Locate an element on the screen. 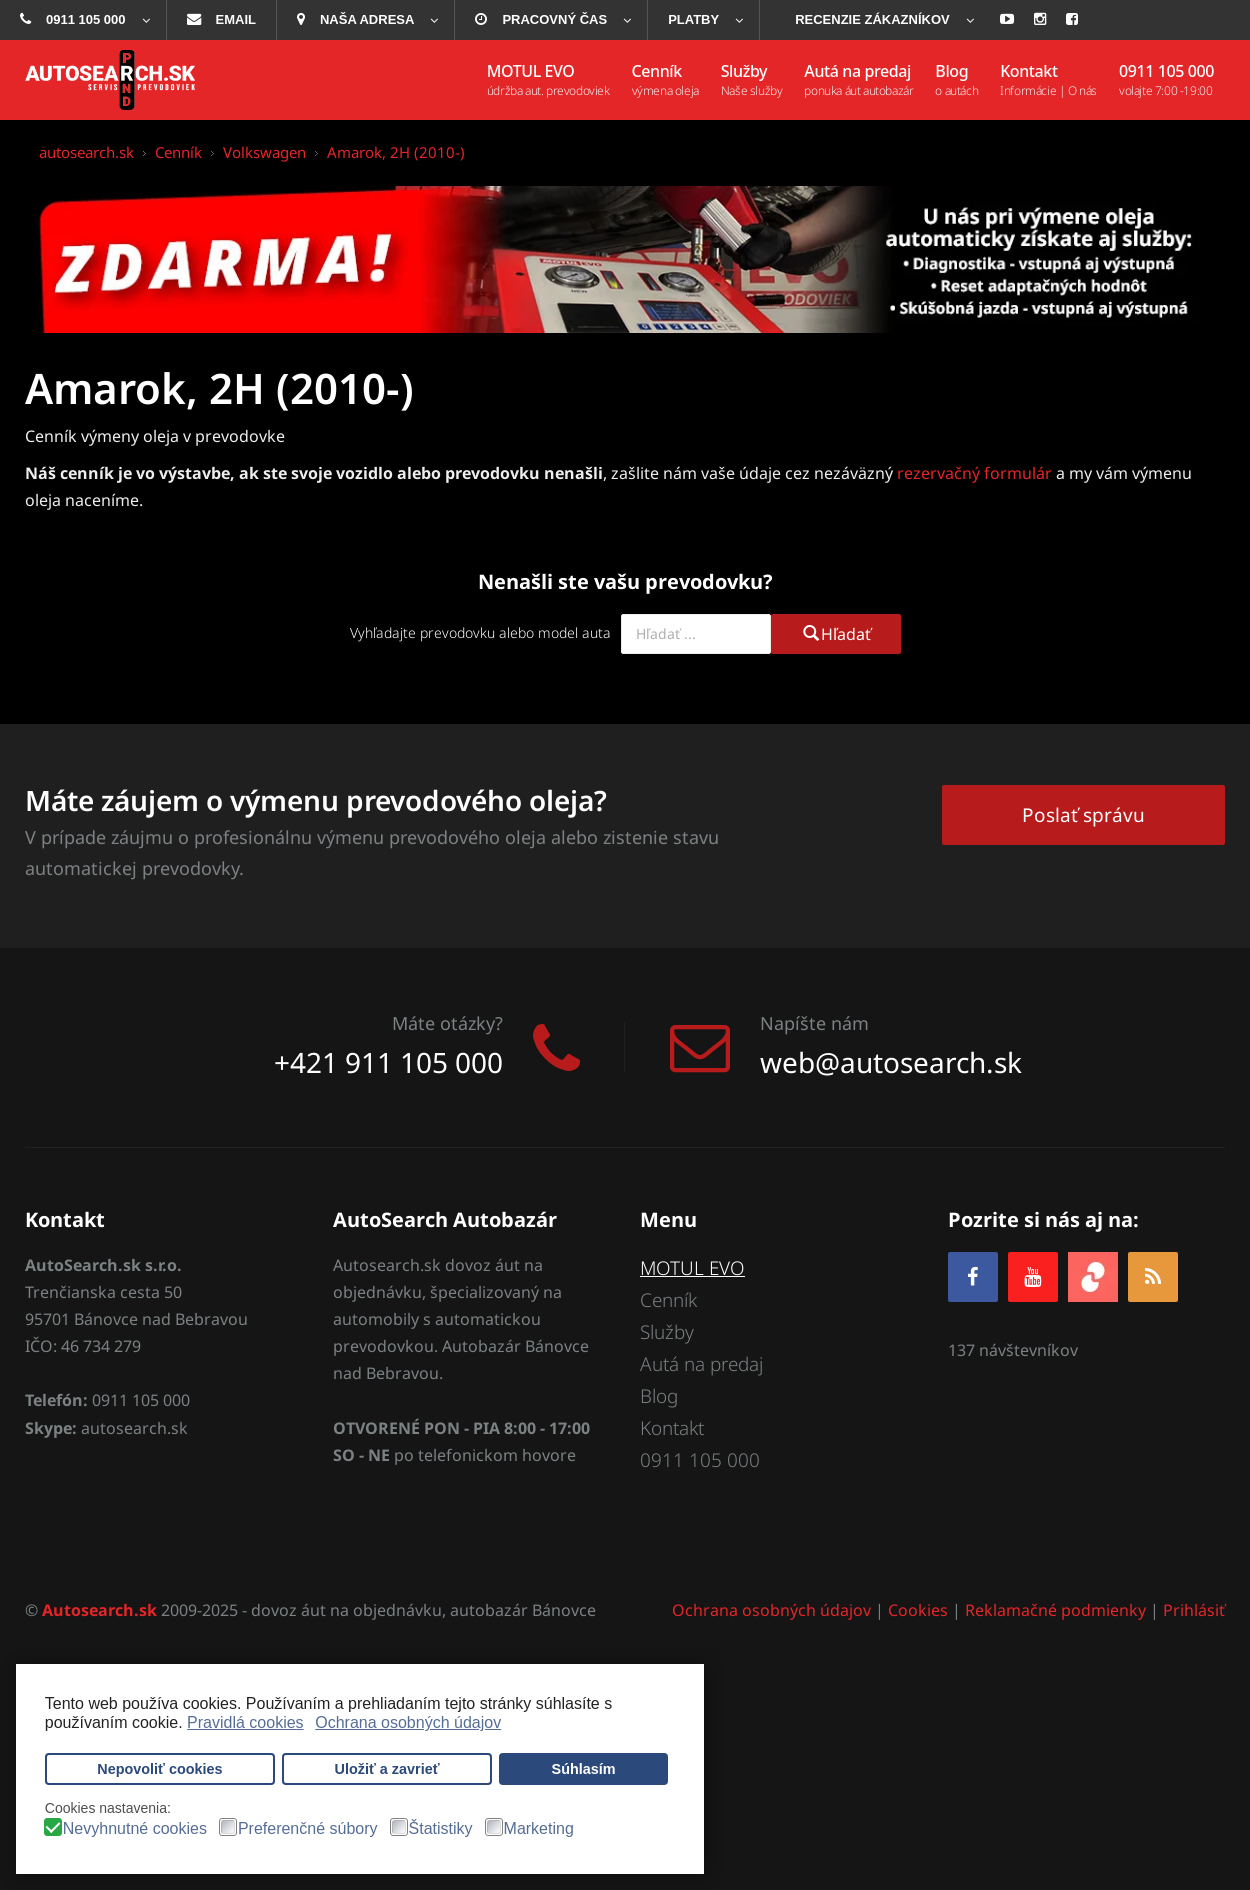  Pravidlá cookies [button] is located at coordinates (245, 1722).